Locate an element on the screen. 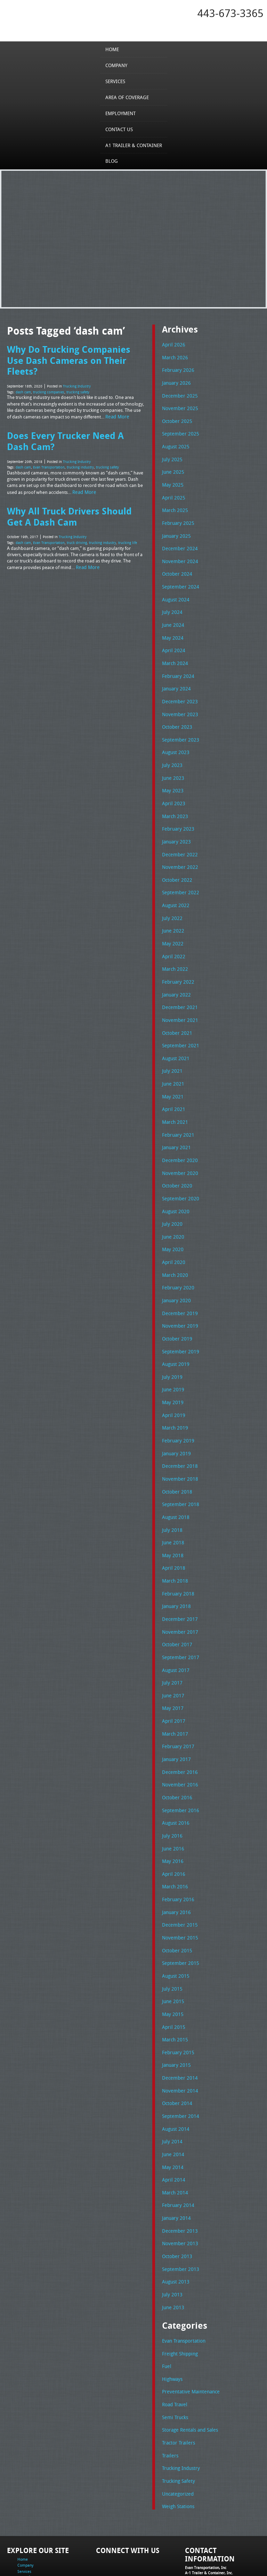 This screenshot has width=267, height=2576. November 2022 is located at coordinates (178, 852).